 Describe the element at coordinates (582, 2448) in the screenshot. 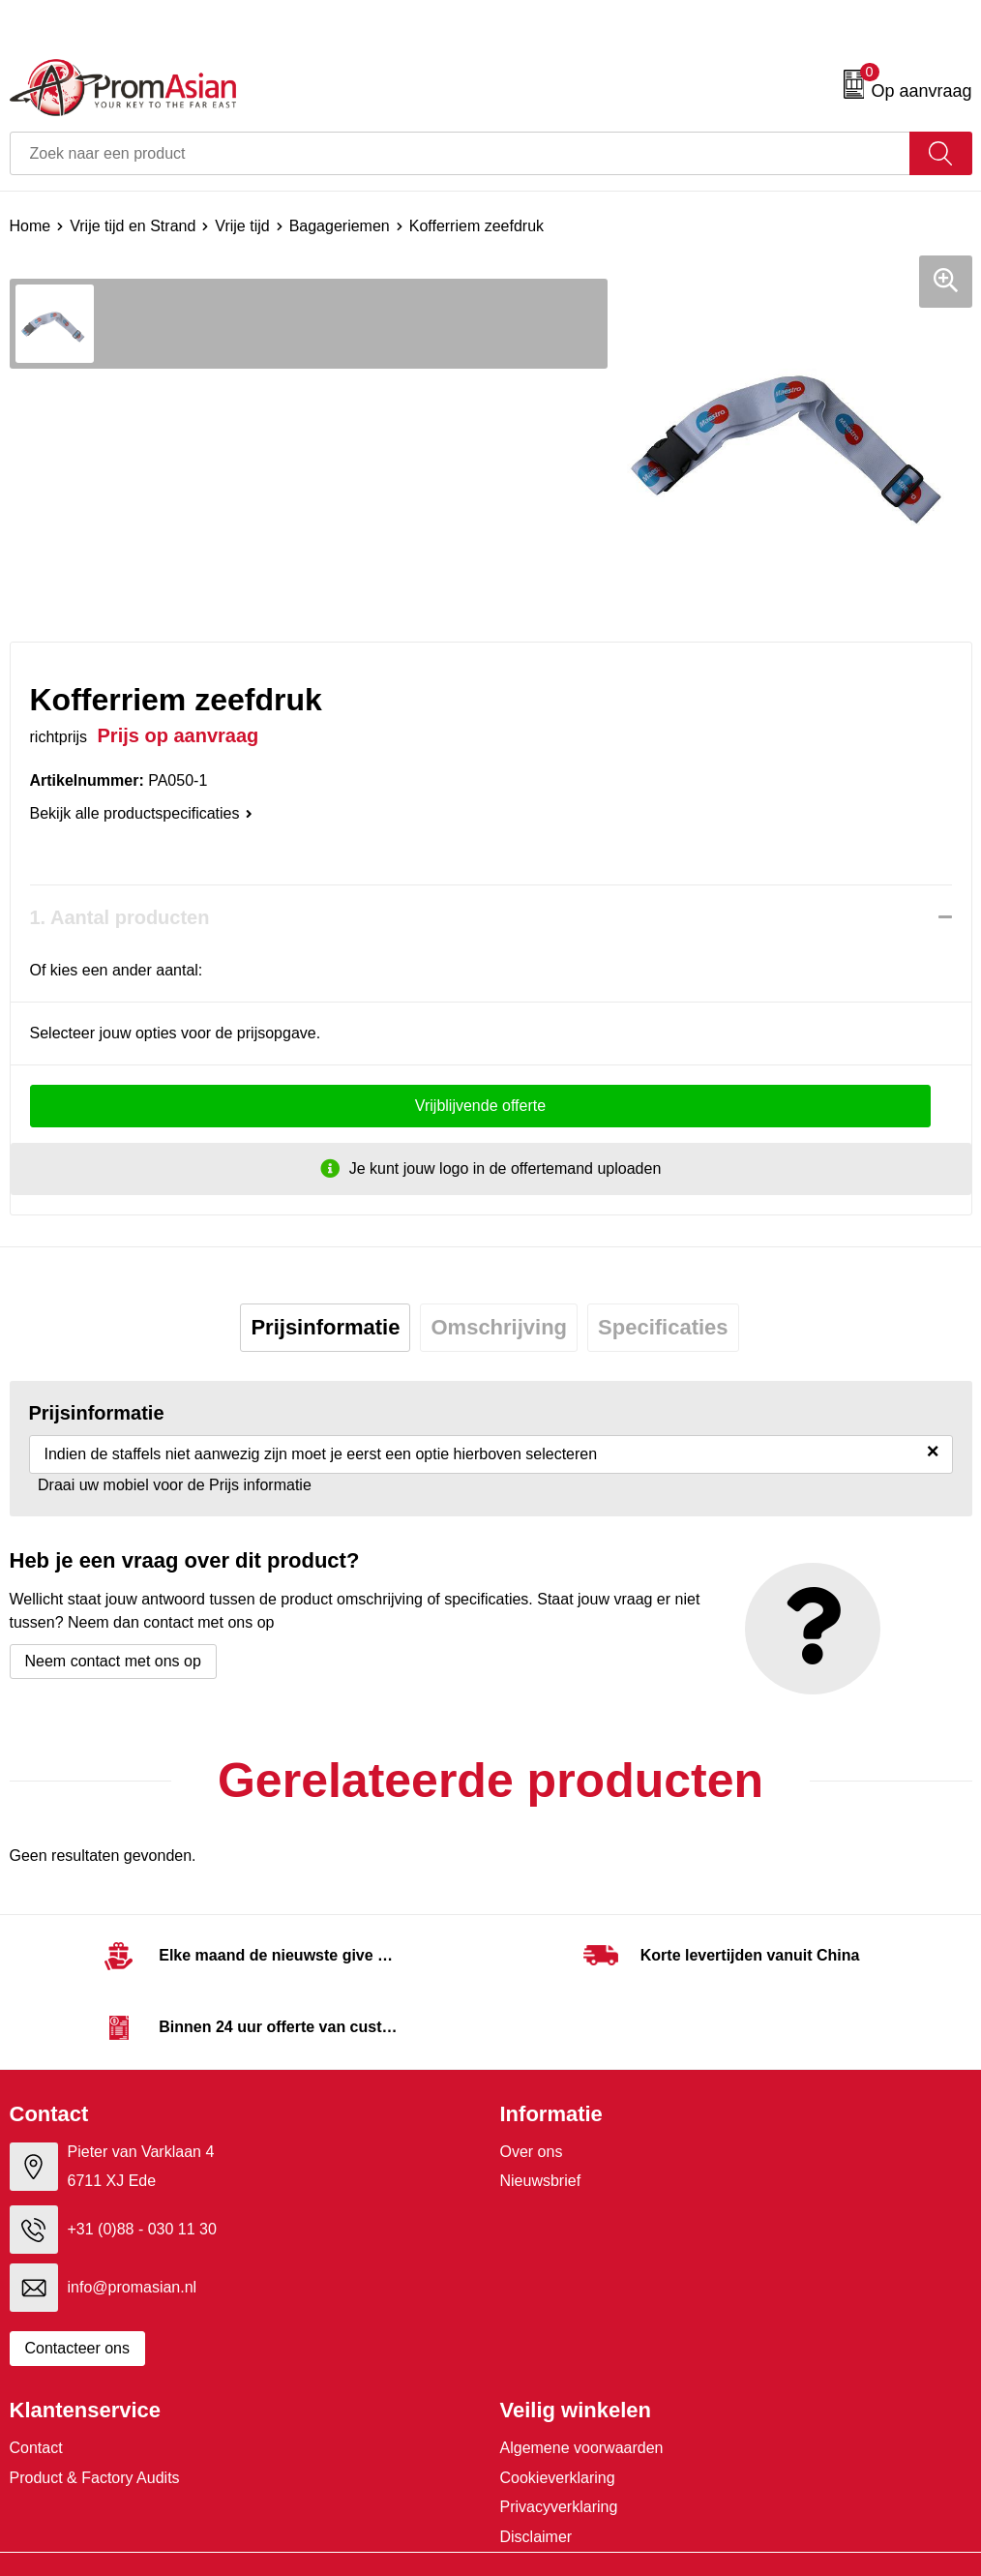

I see `Algemene voorwaarden` at that location.